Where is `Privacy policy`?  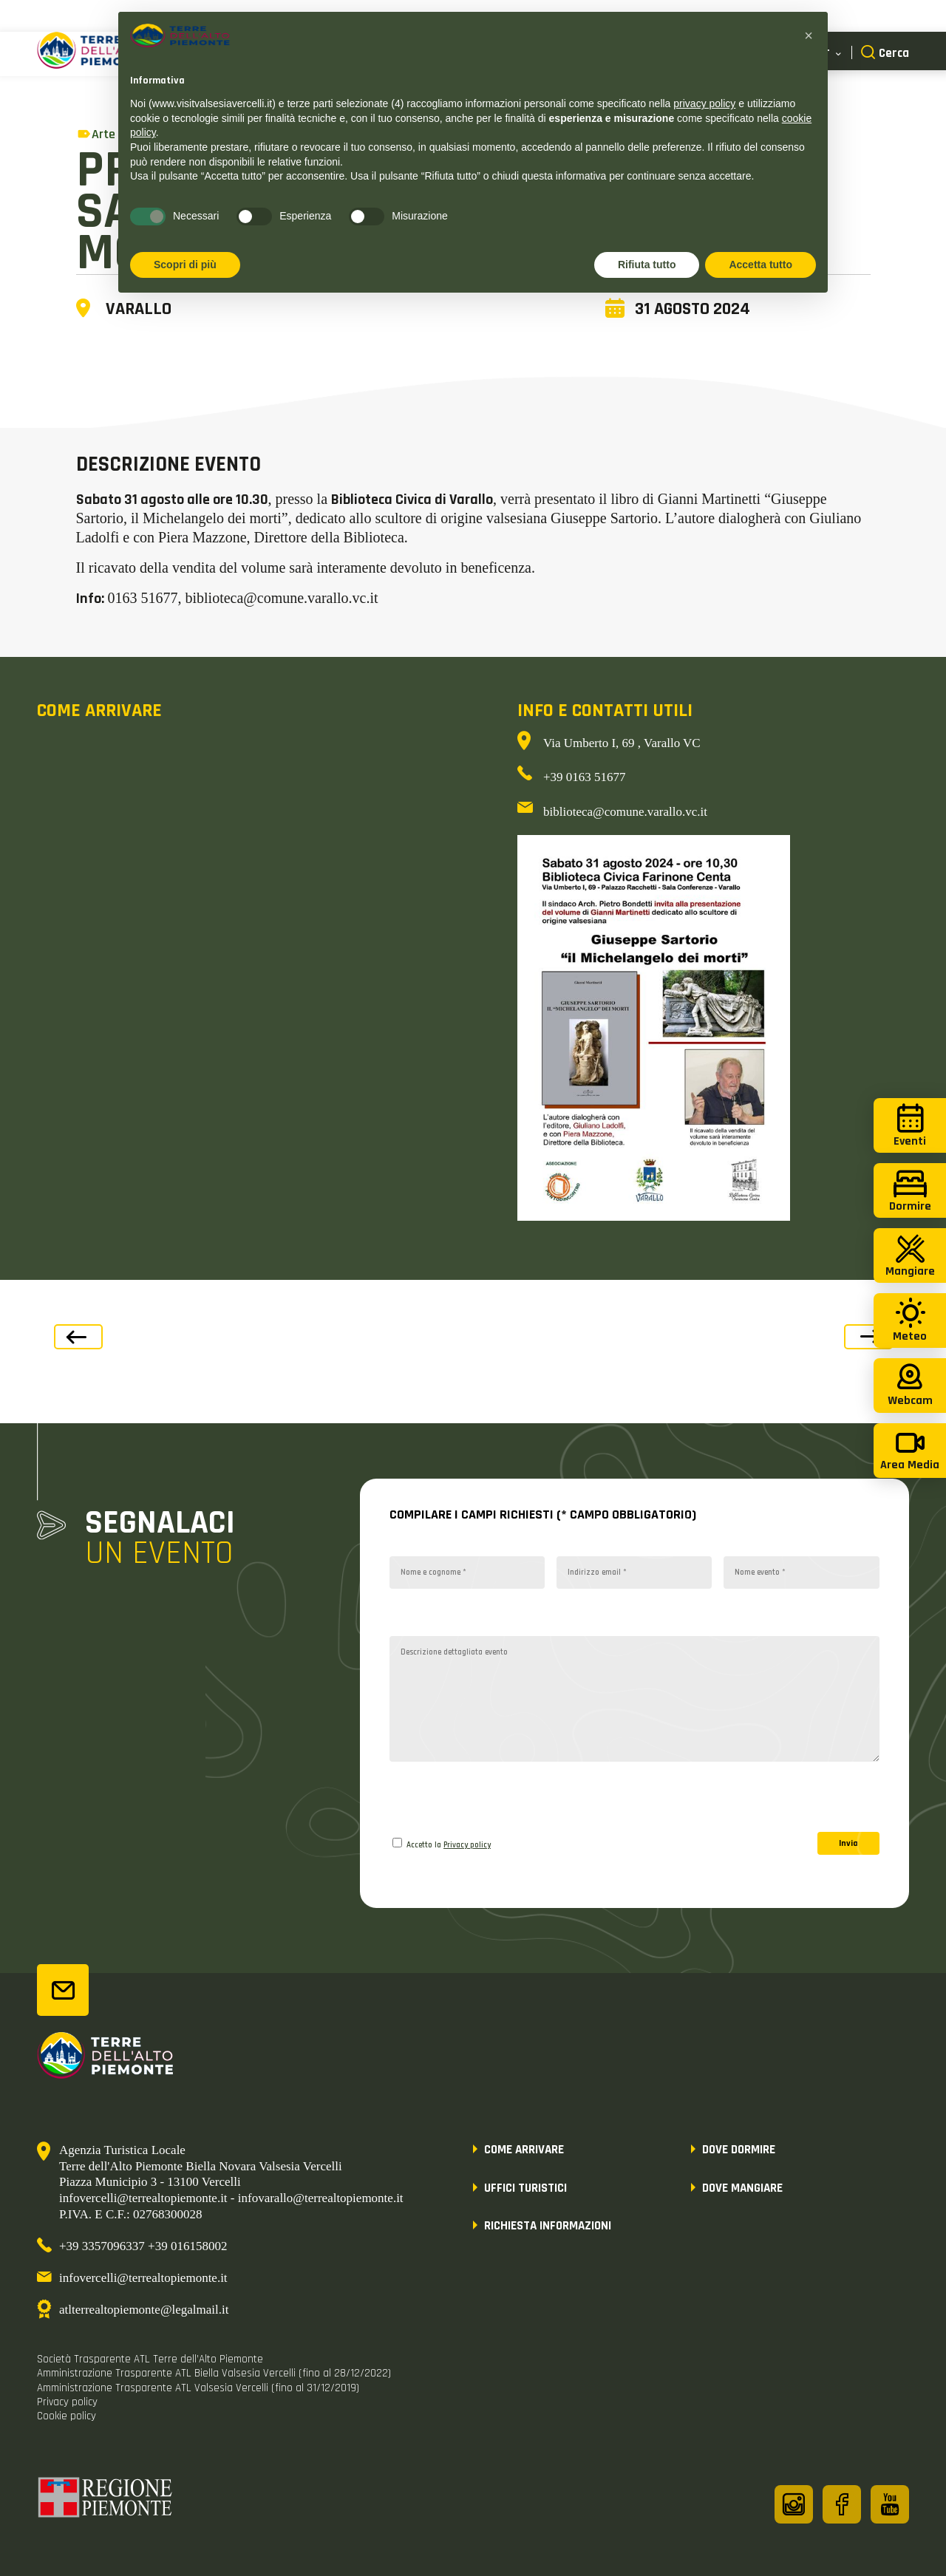
Privacy policy is located at coordinates (467, 1845).